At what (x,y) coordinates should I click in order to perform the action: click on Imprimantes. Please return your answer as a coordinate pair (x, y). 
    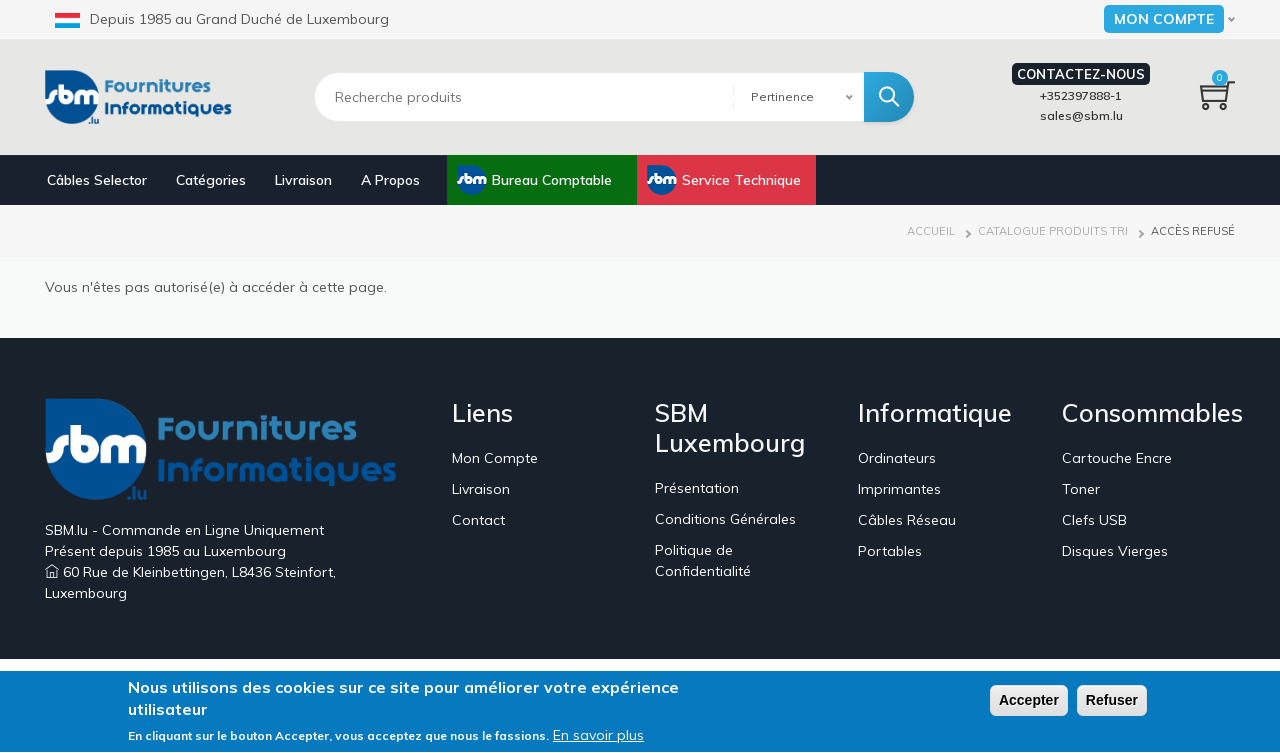
    Looking at the image, I should click on (899, 489).